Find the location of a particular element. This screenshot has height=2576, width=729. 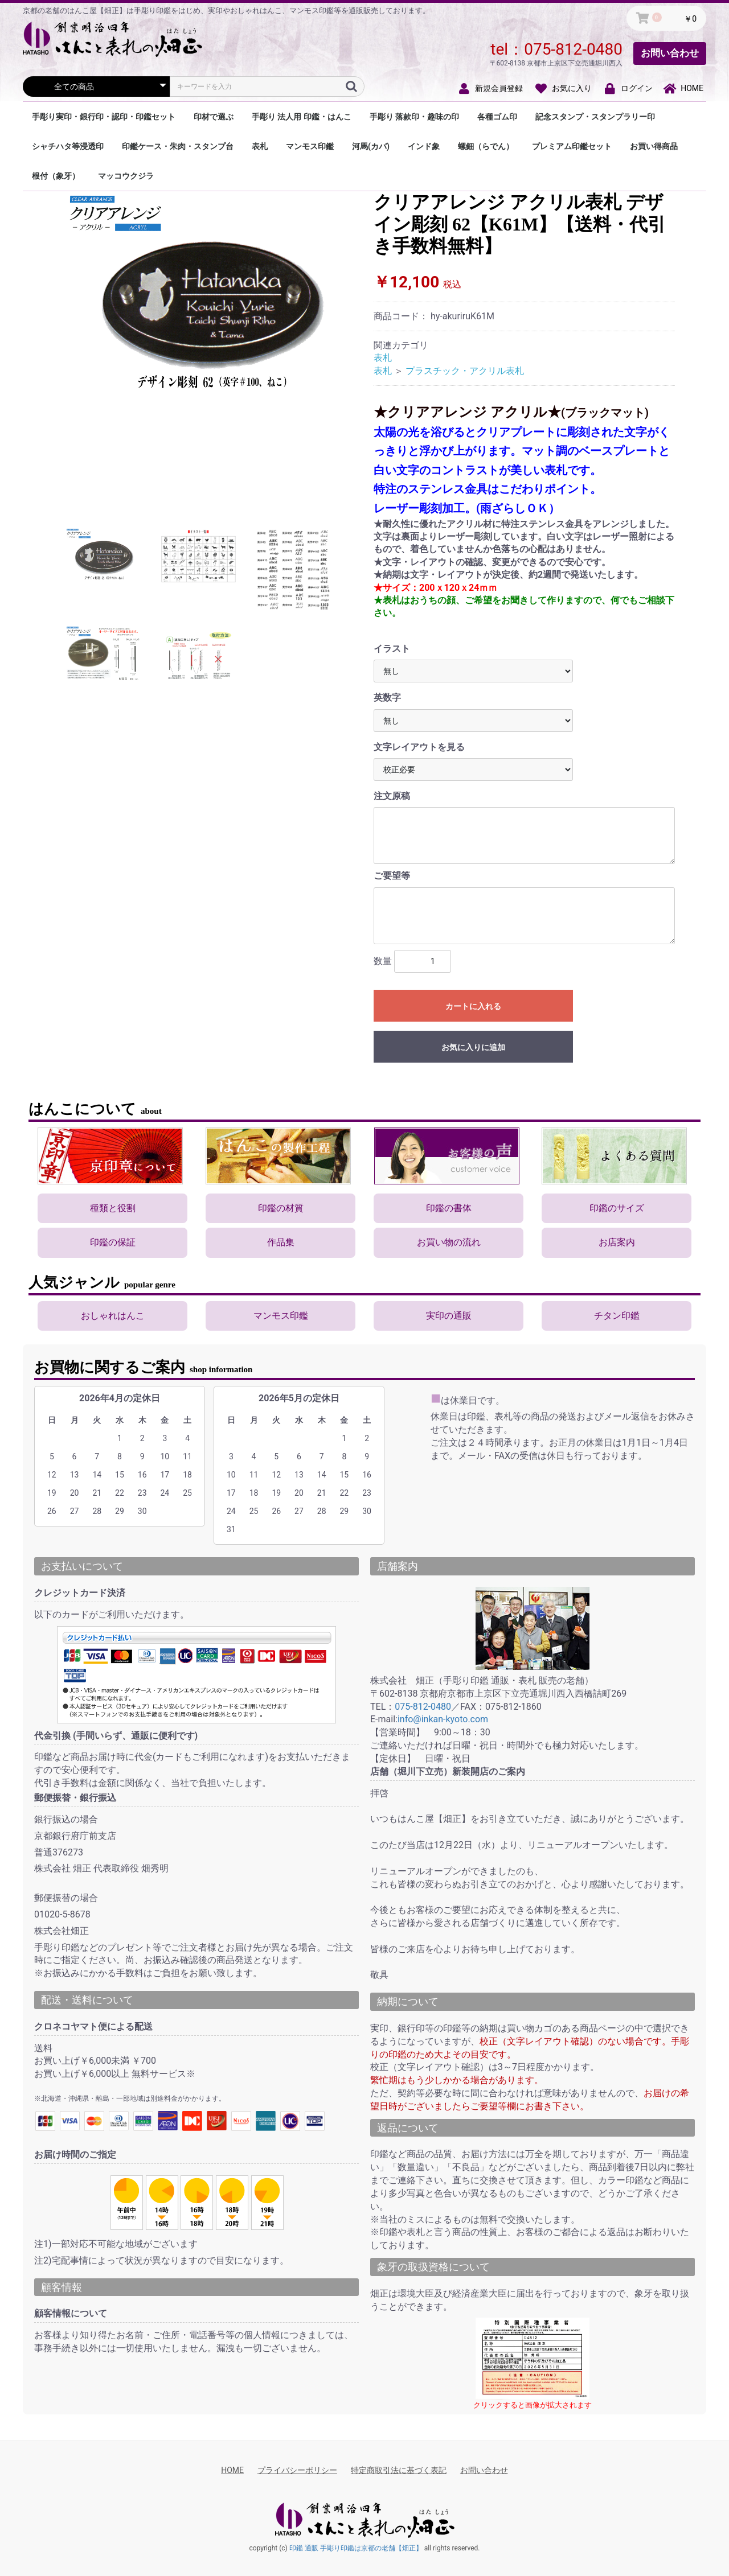

info@inkan-kyoto.com is located at coordinates (443, 1719).